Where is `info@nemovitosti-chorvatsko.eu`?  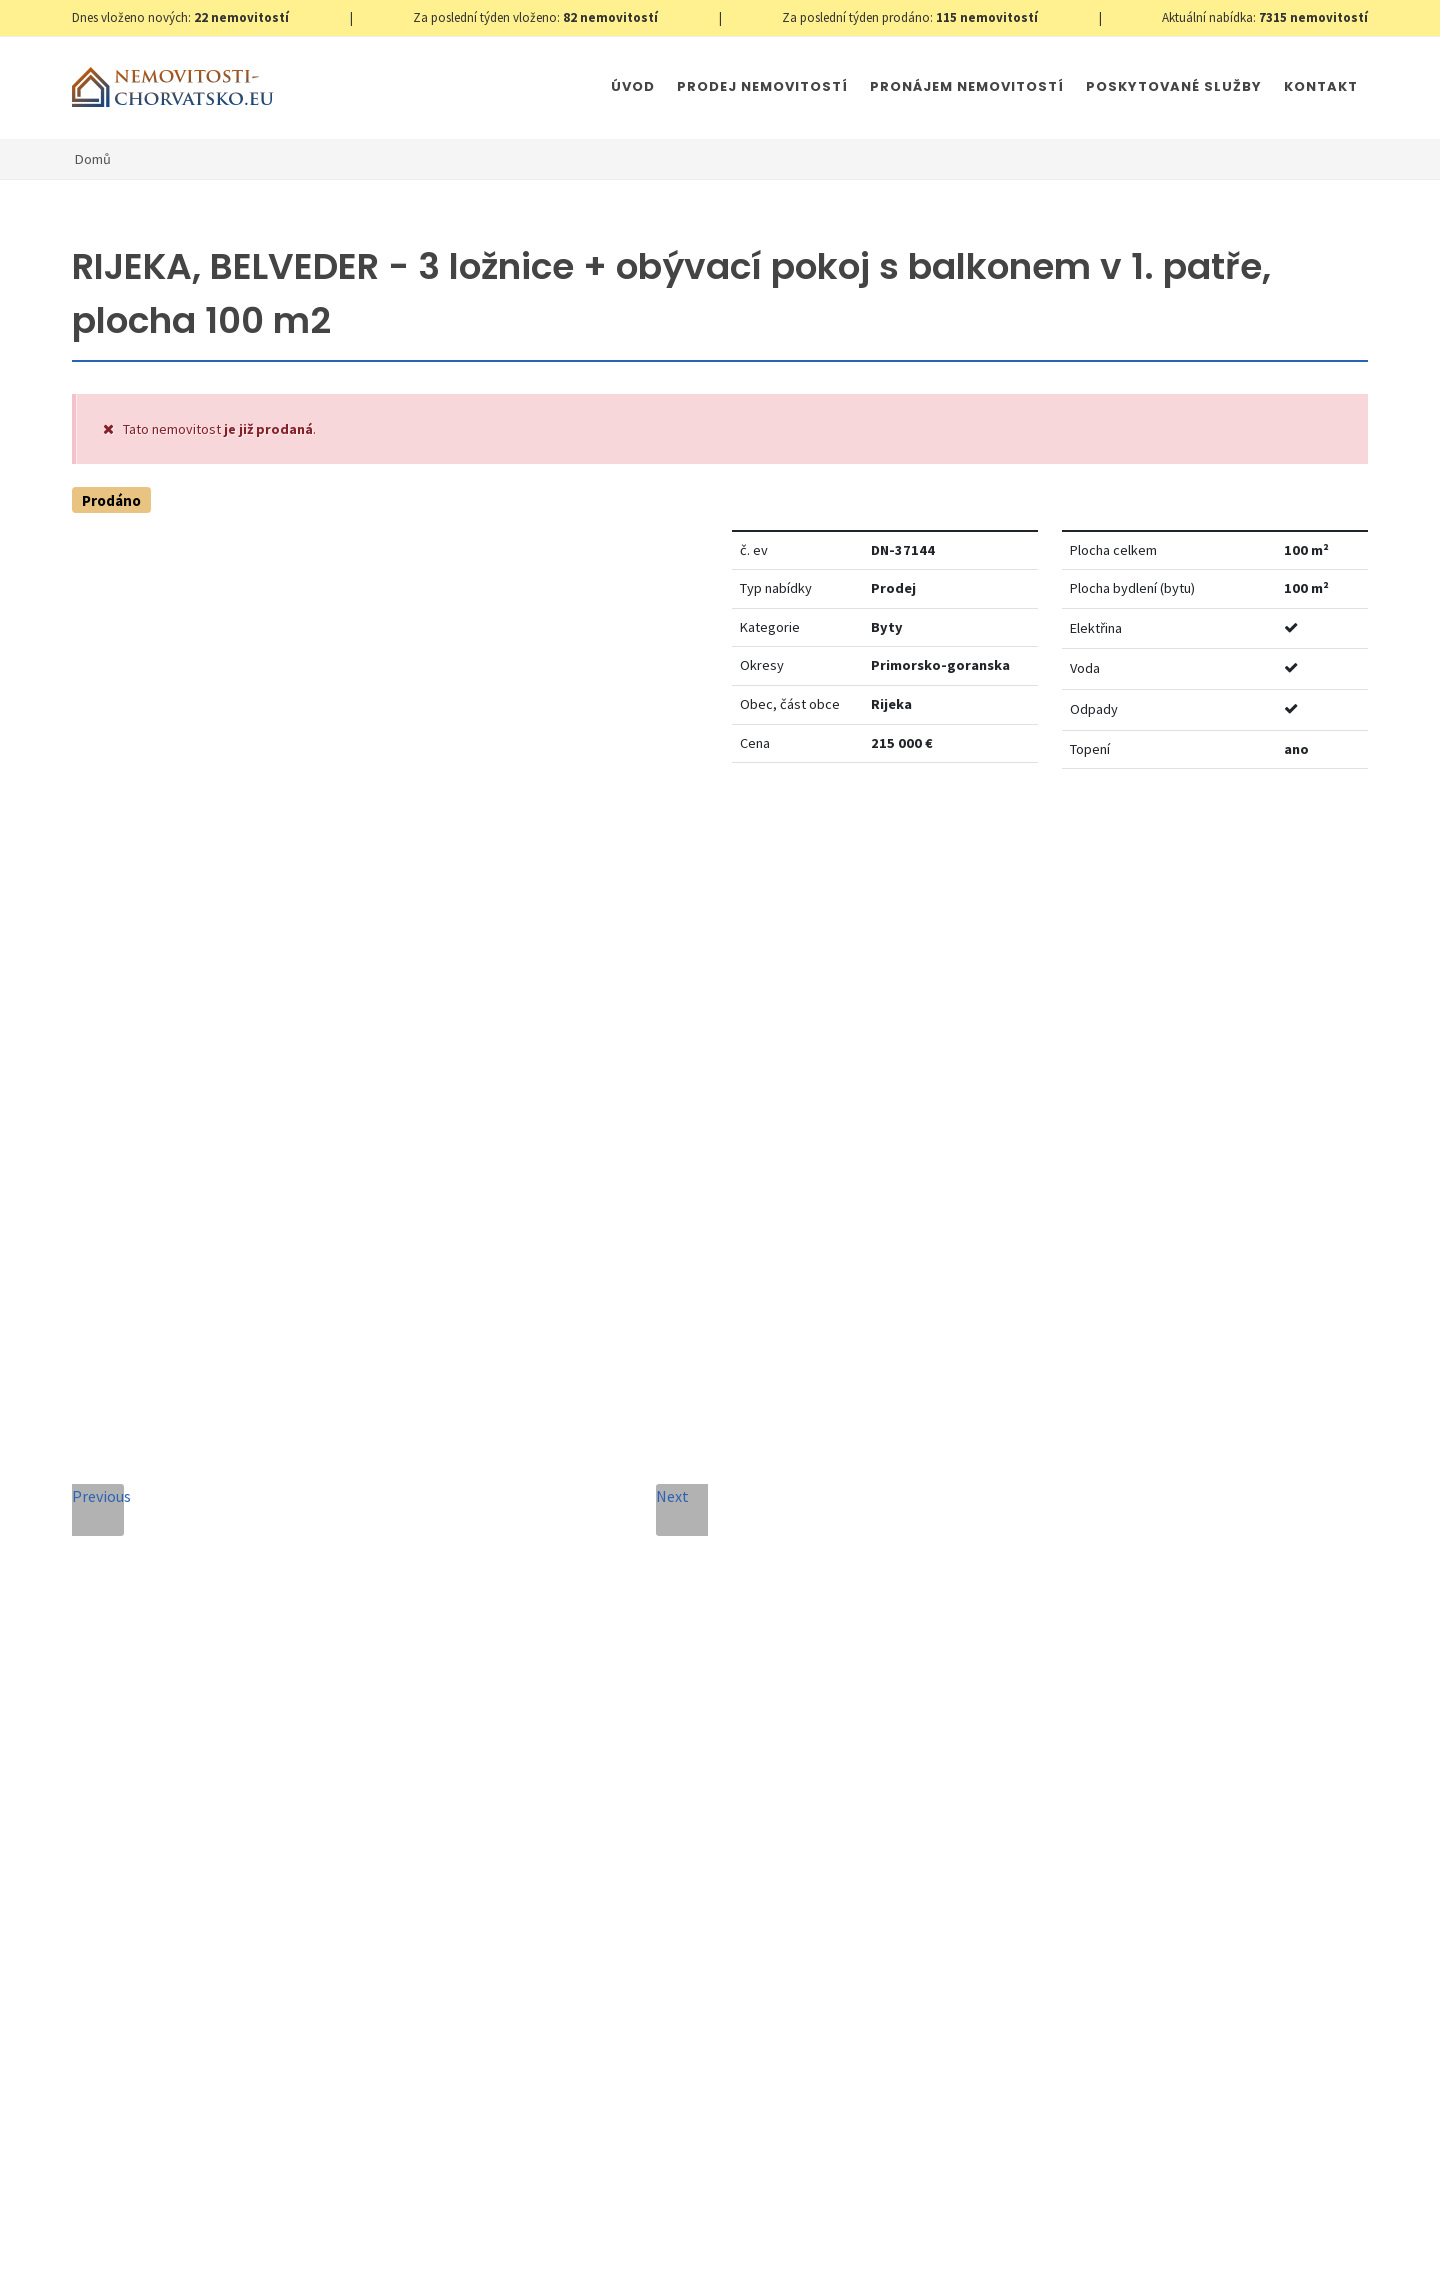 info@nemovitosti-chorvatsko.eu is located at coordinates (237, 1771).